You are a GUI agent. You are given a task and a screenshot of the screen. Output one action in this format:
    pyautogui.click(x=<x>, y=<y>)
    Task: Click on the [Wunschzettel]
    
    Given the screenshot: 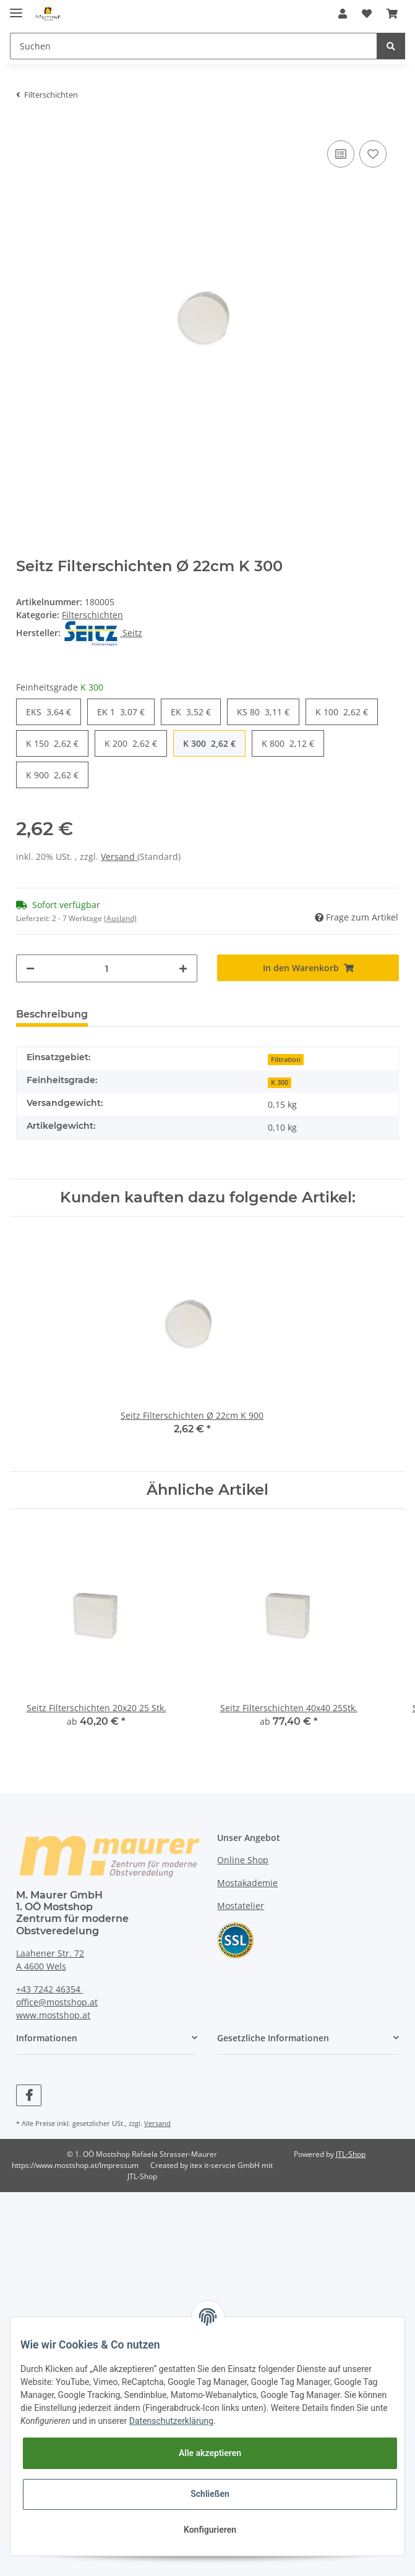 What is the action you would take?
    pyautogui.click(x=366, y=13)
    